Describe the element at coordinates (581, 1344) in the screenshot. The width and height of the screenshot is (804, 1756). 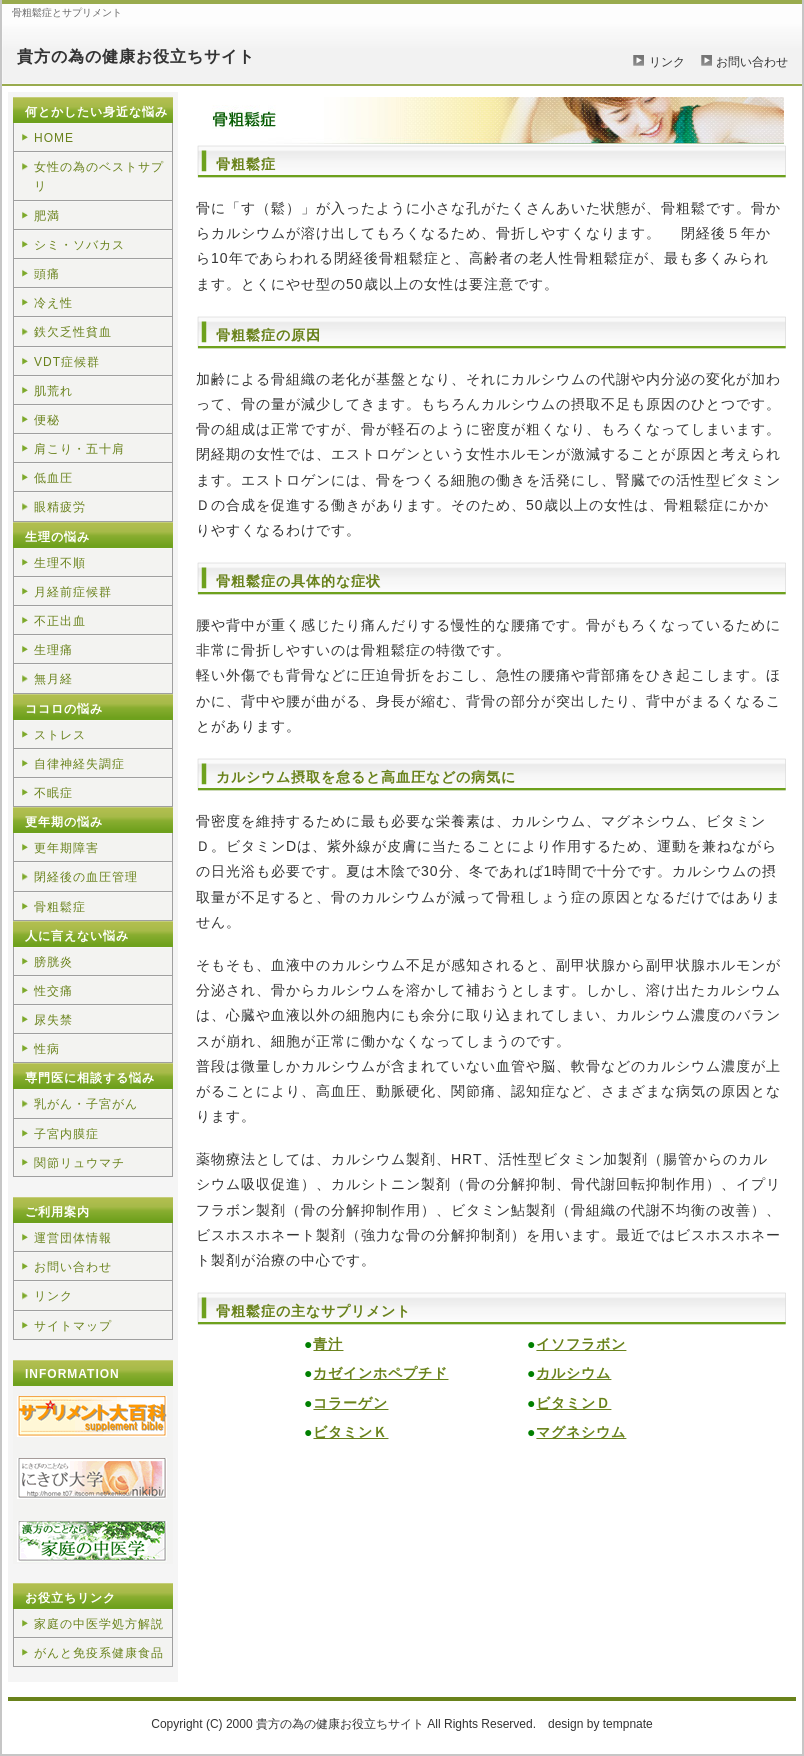
I see `イソフラボン` at that location.